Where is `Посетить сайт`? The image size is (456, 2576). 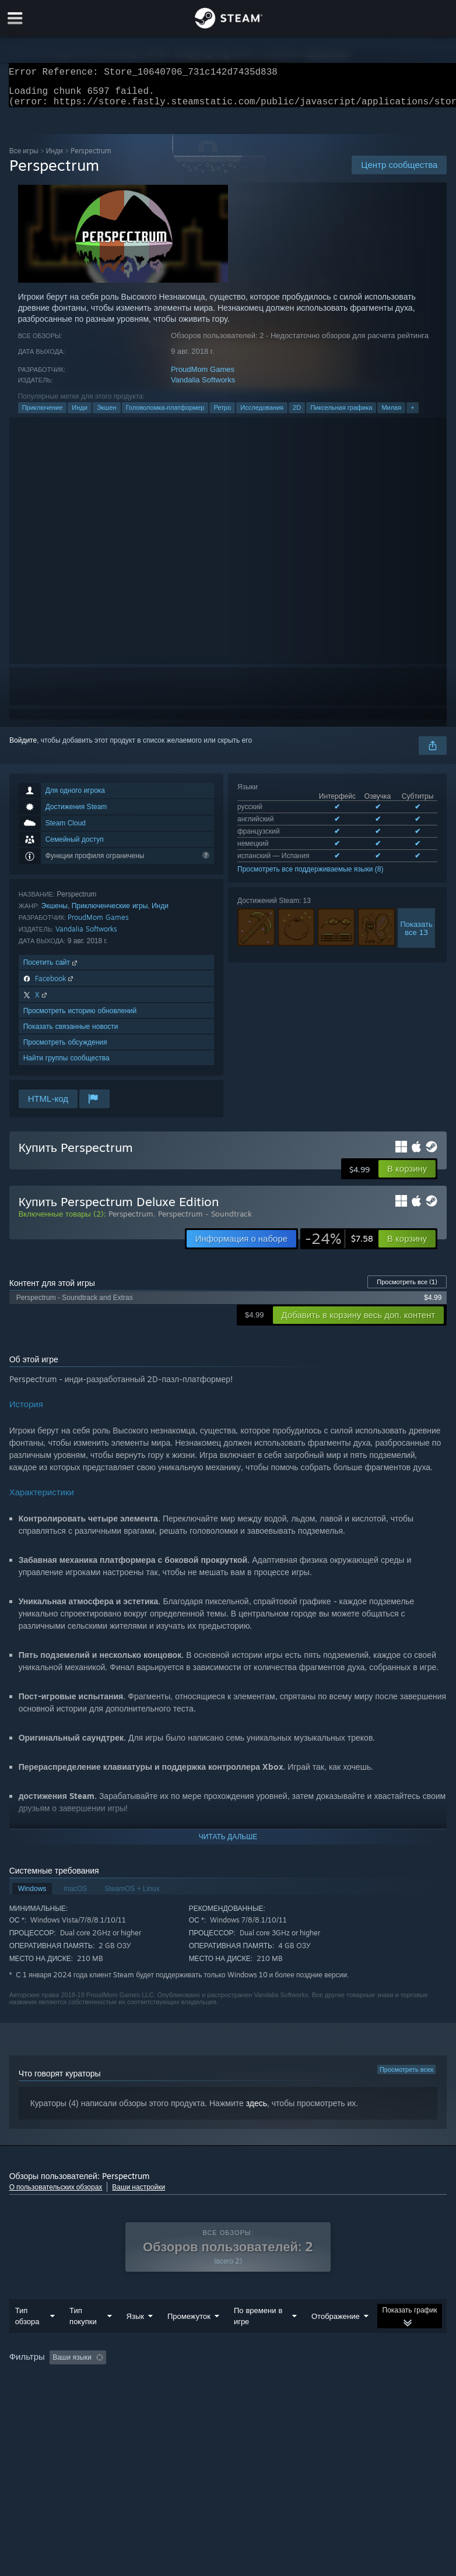 Посетить сайт is located at coordinates (51, 969).